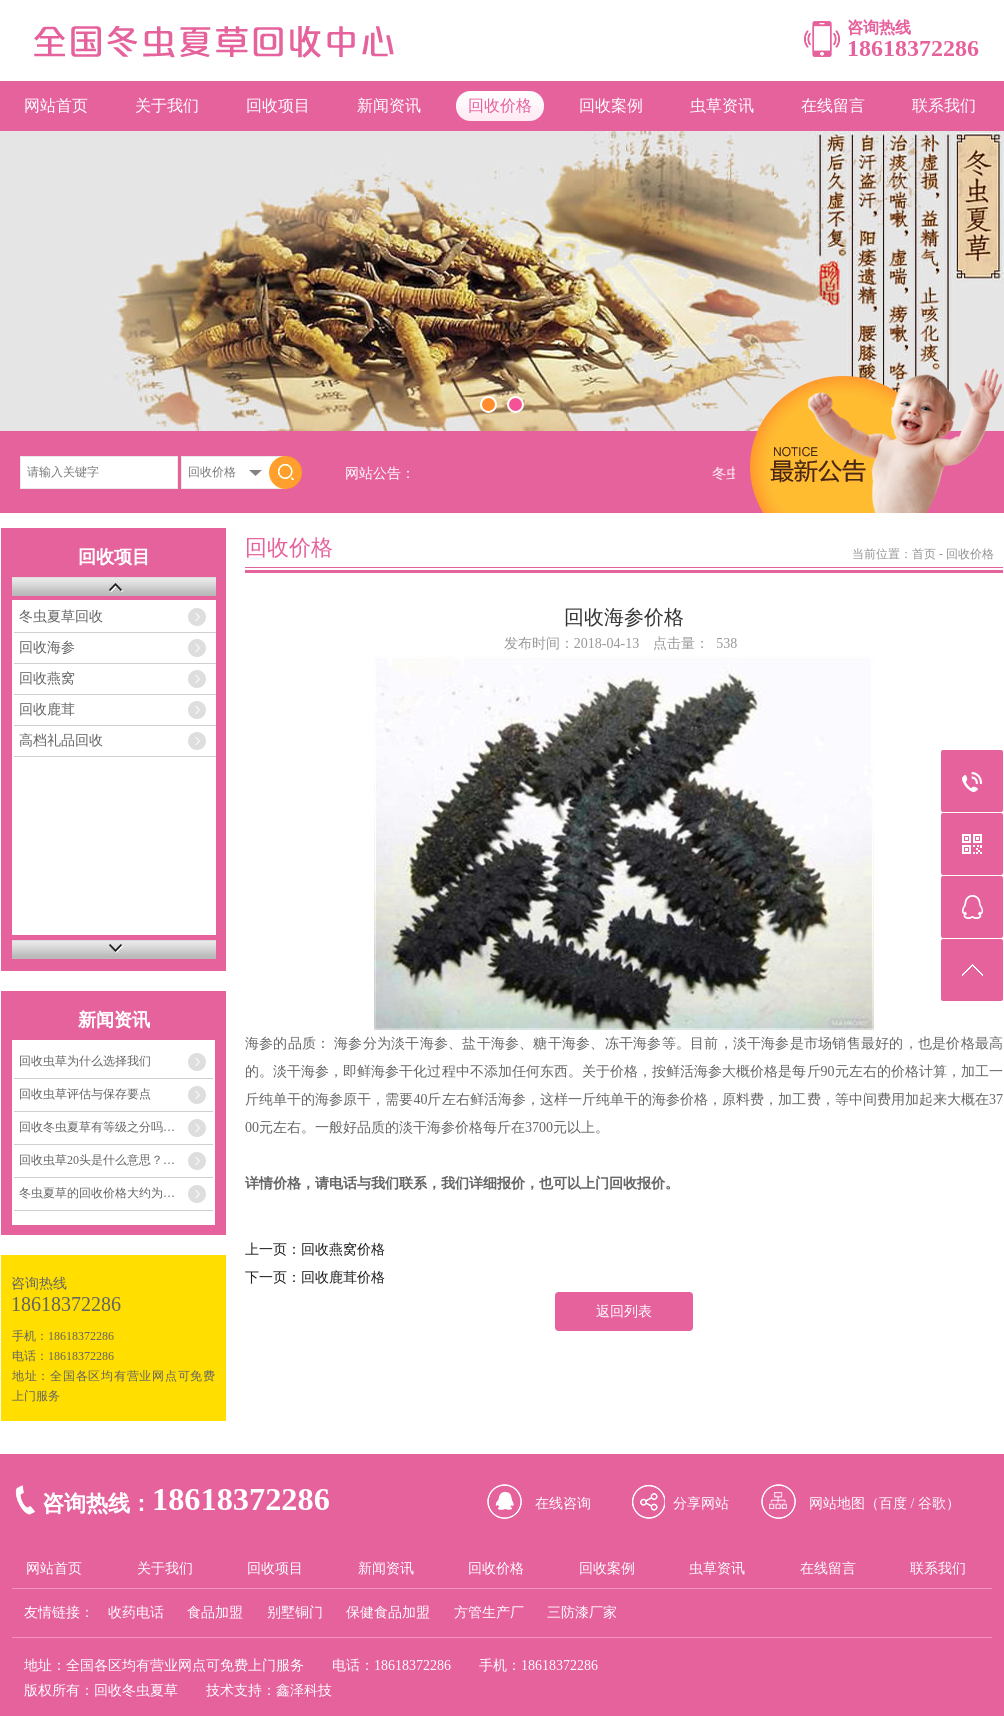 This screenshot has height=1716, width=1004. Describe the element at coordinates (47, 647) in the screenshot. I see `回收海参` at that location.